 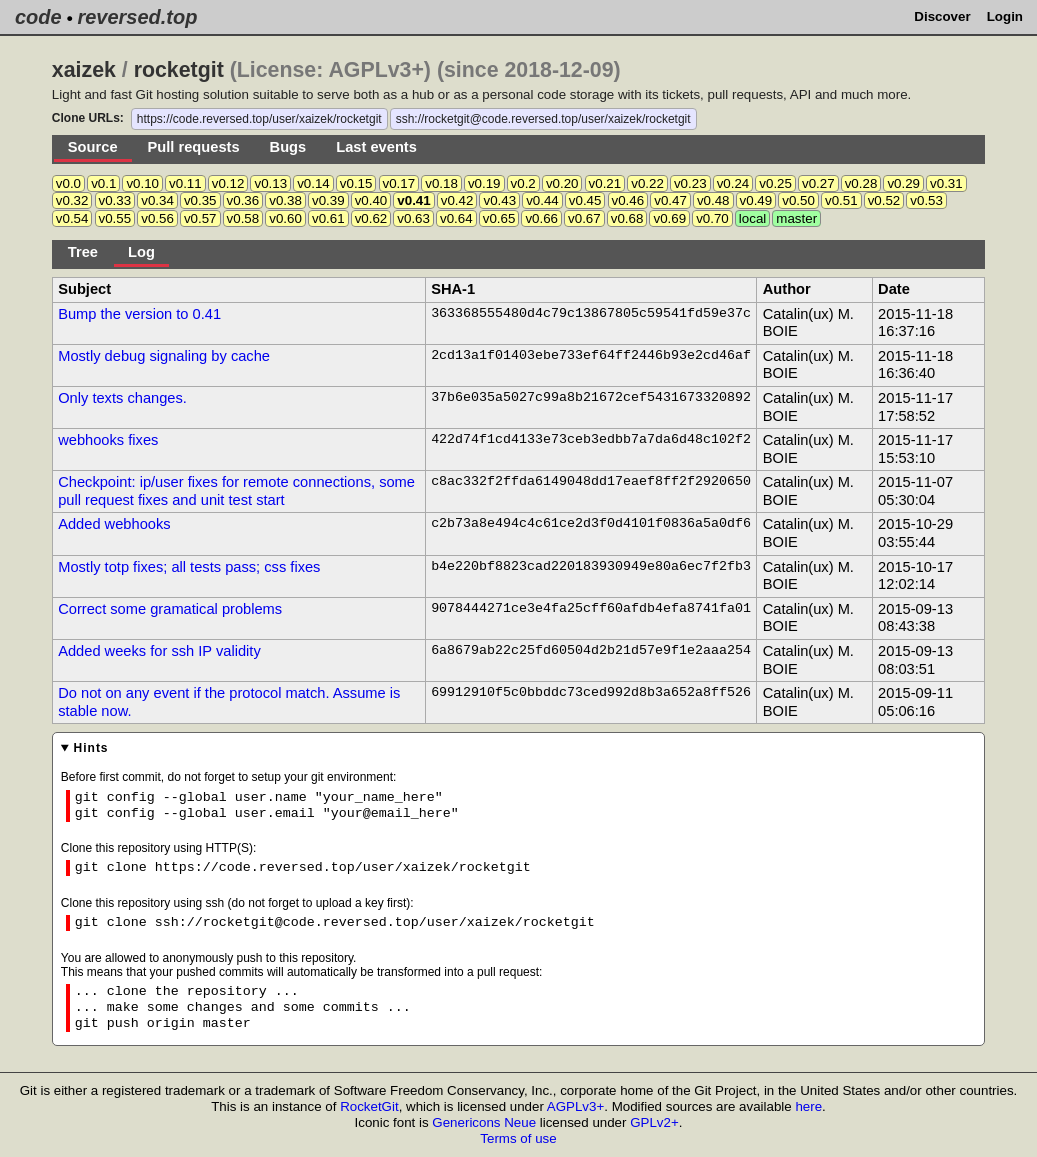 I want to click on v0.70, so click(x=712, y=218).